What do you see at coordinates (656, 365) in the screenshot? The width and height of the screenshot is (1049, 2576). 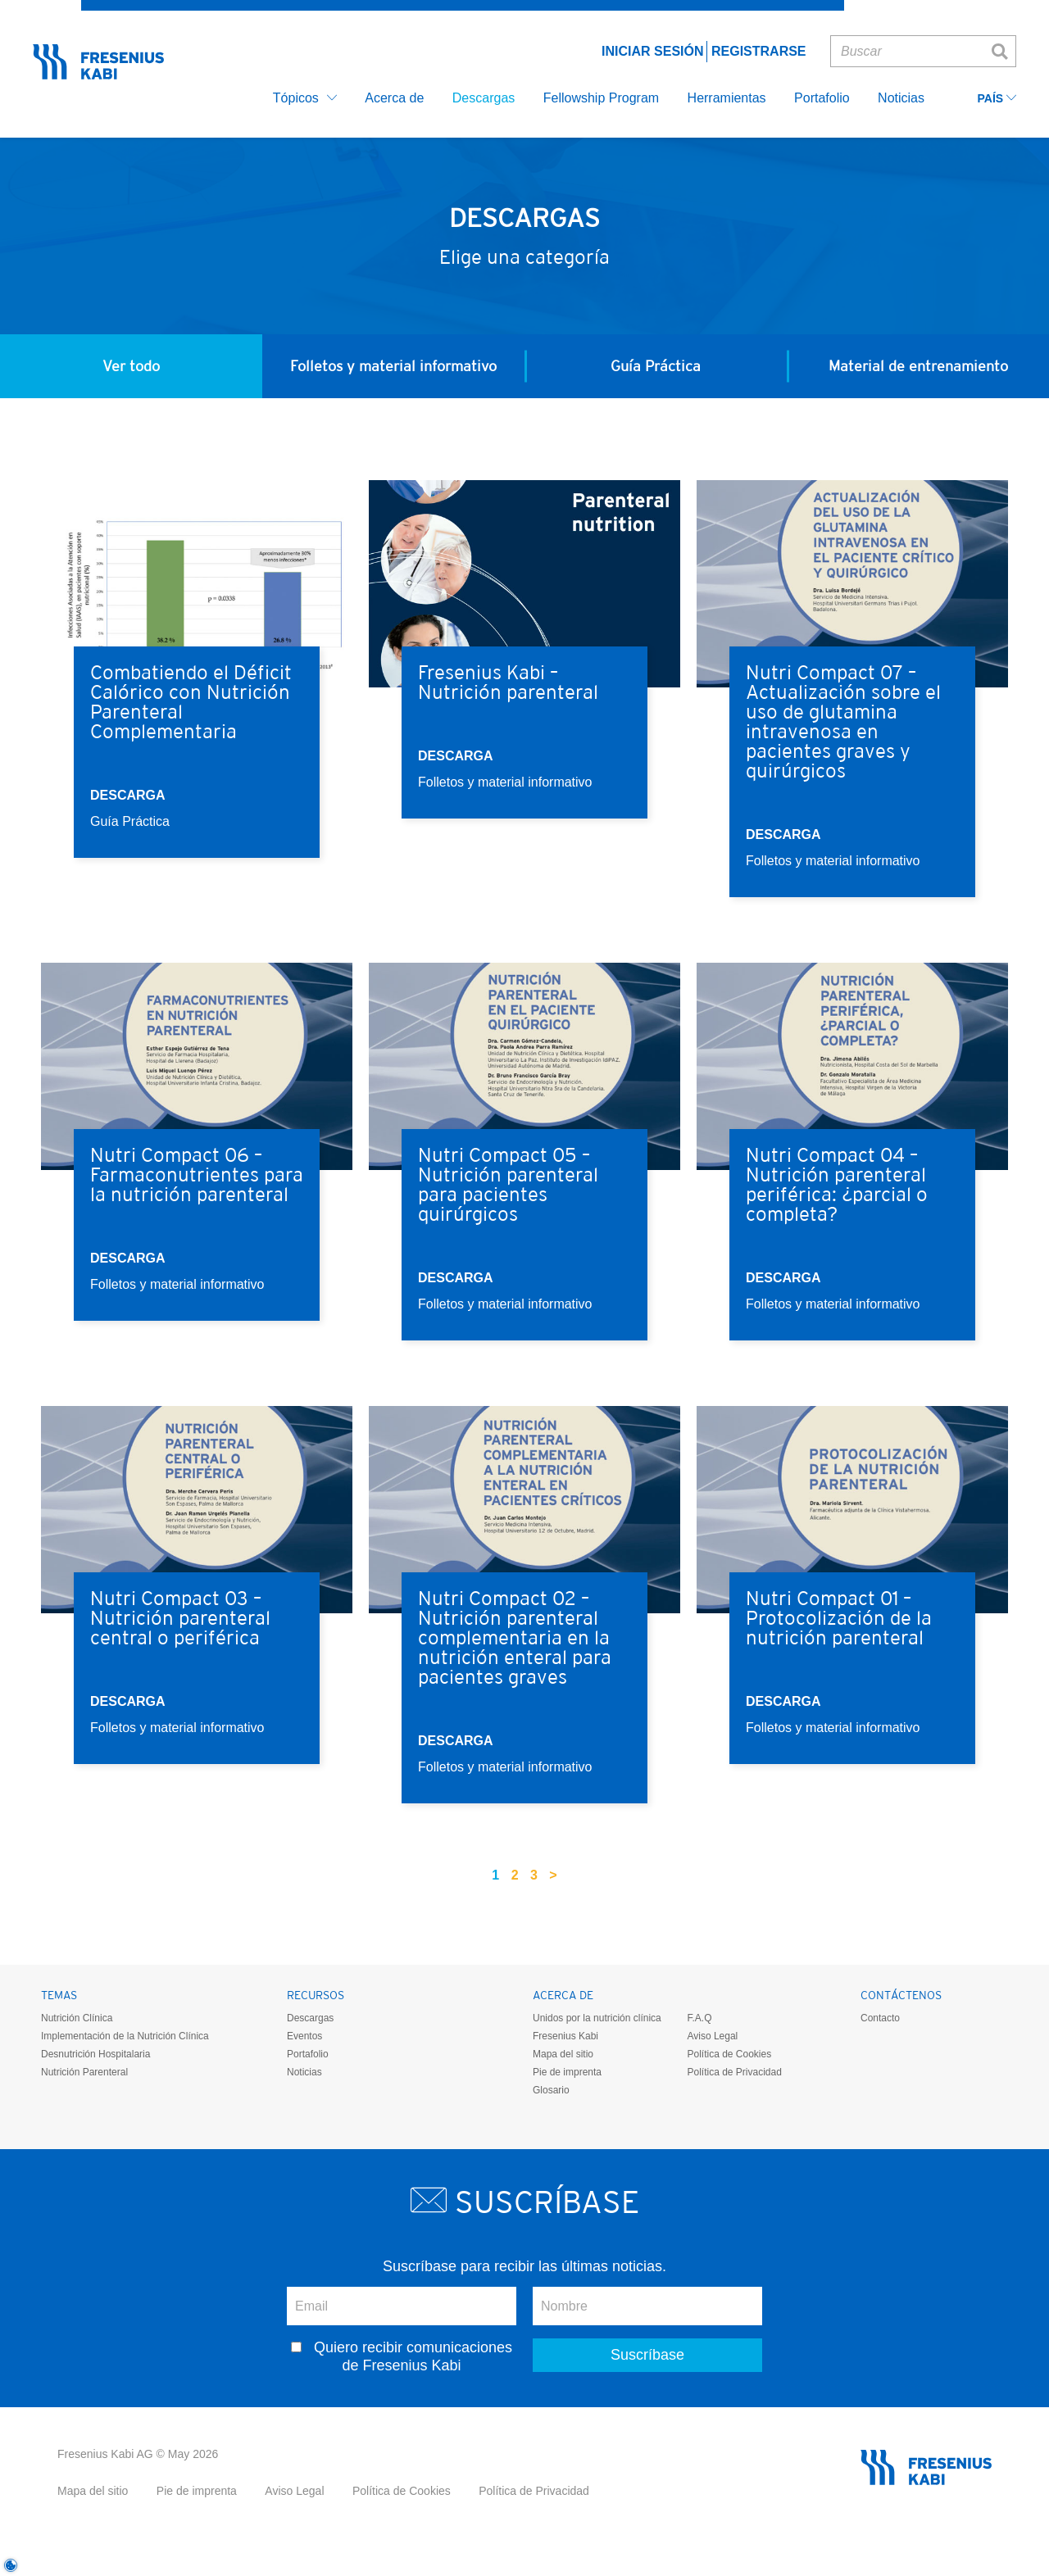 I see `Guía Práctica` at bounding box center [656, 365].